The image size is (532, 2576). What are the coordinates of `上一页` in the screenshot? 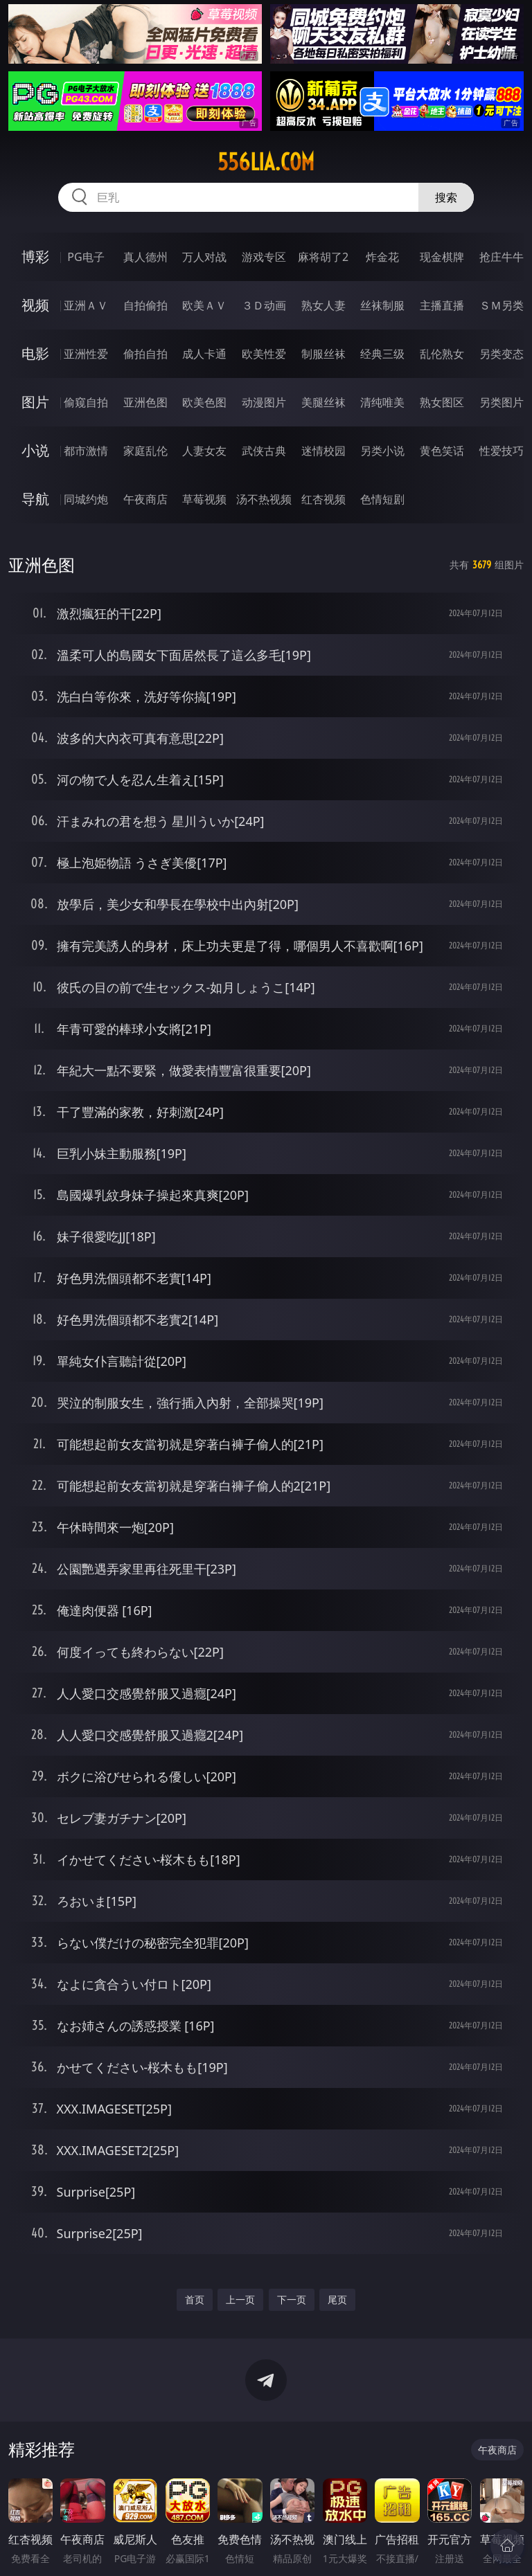 It's located at (240, 2299).